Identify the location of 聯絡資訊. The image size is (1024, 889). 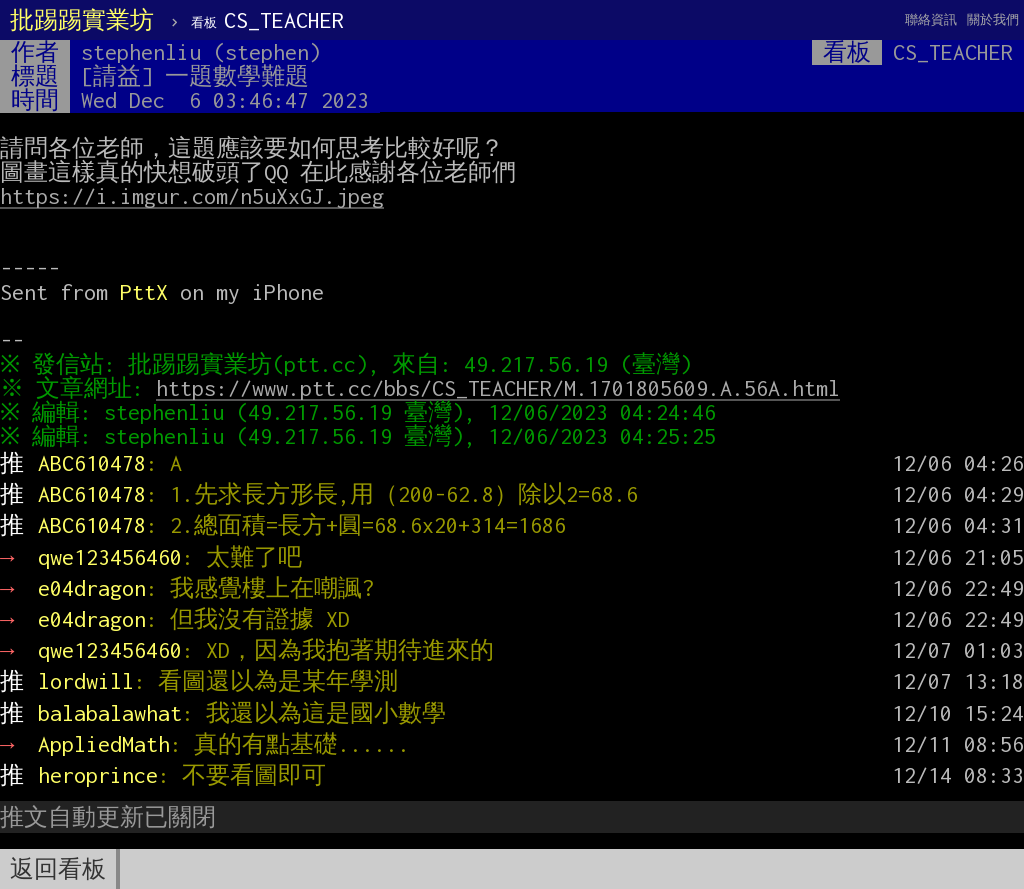
(931, 19).